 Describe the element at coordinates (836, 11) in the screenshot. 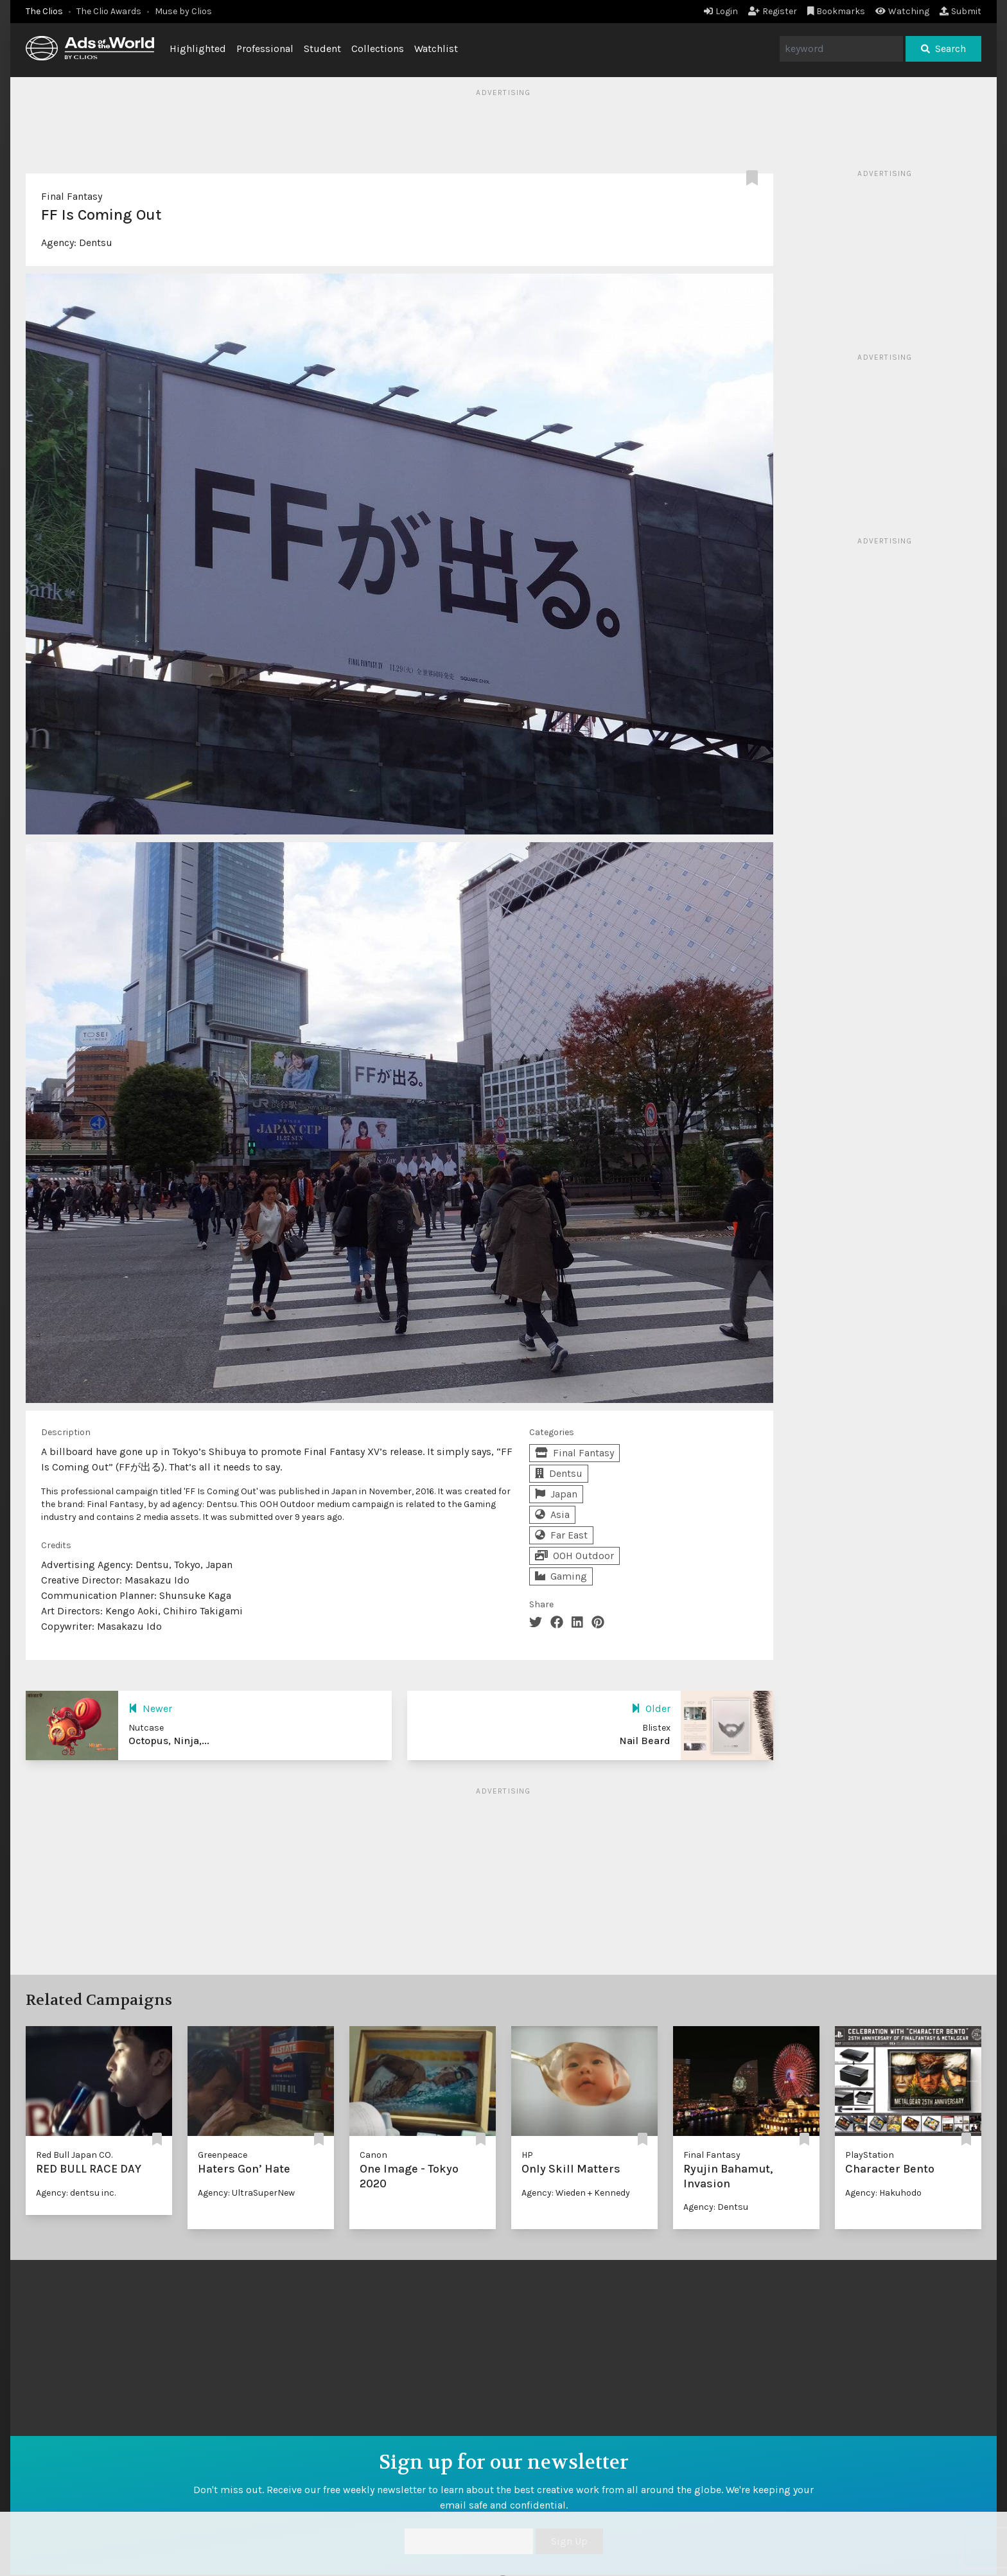

I see `Bookmarks` at that location.